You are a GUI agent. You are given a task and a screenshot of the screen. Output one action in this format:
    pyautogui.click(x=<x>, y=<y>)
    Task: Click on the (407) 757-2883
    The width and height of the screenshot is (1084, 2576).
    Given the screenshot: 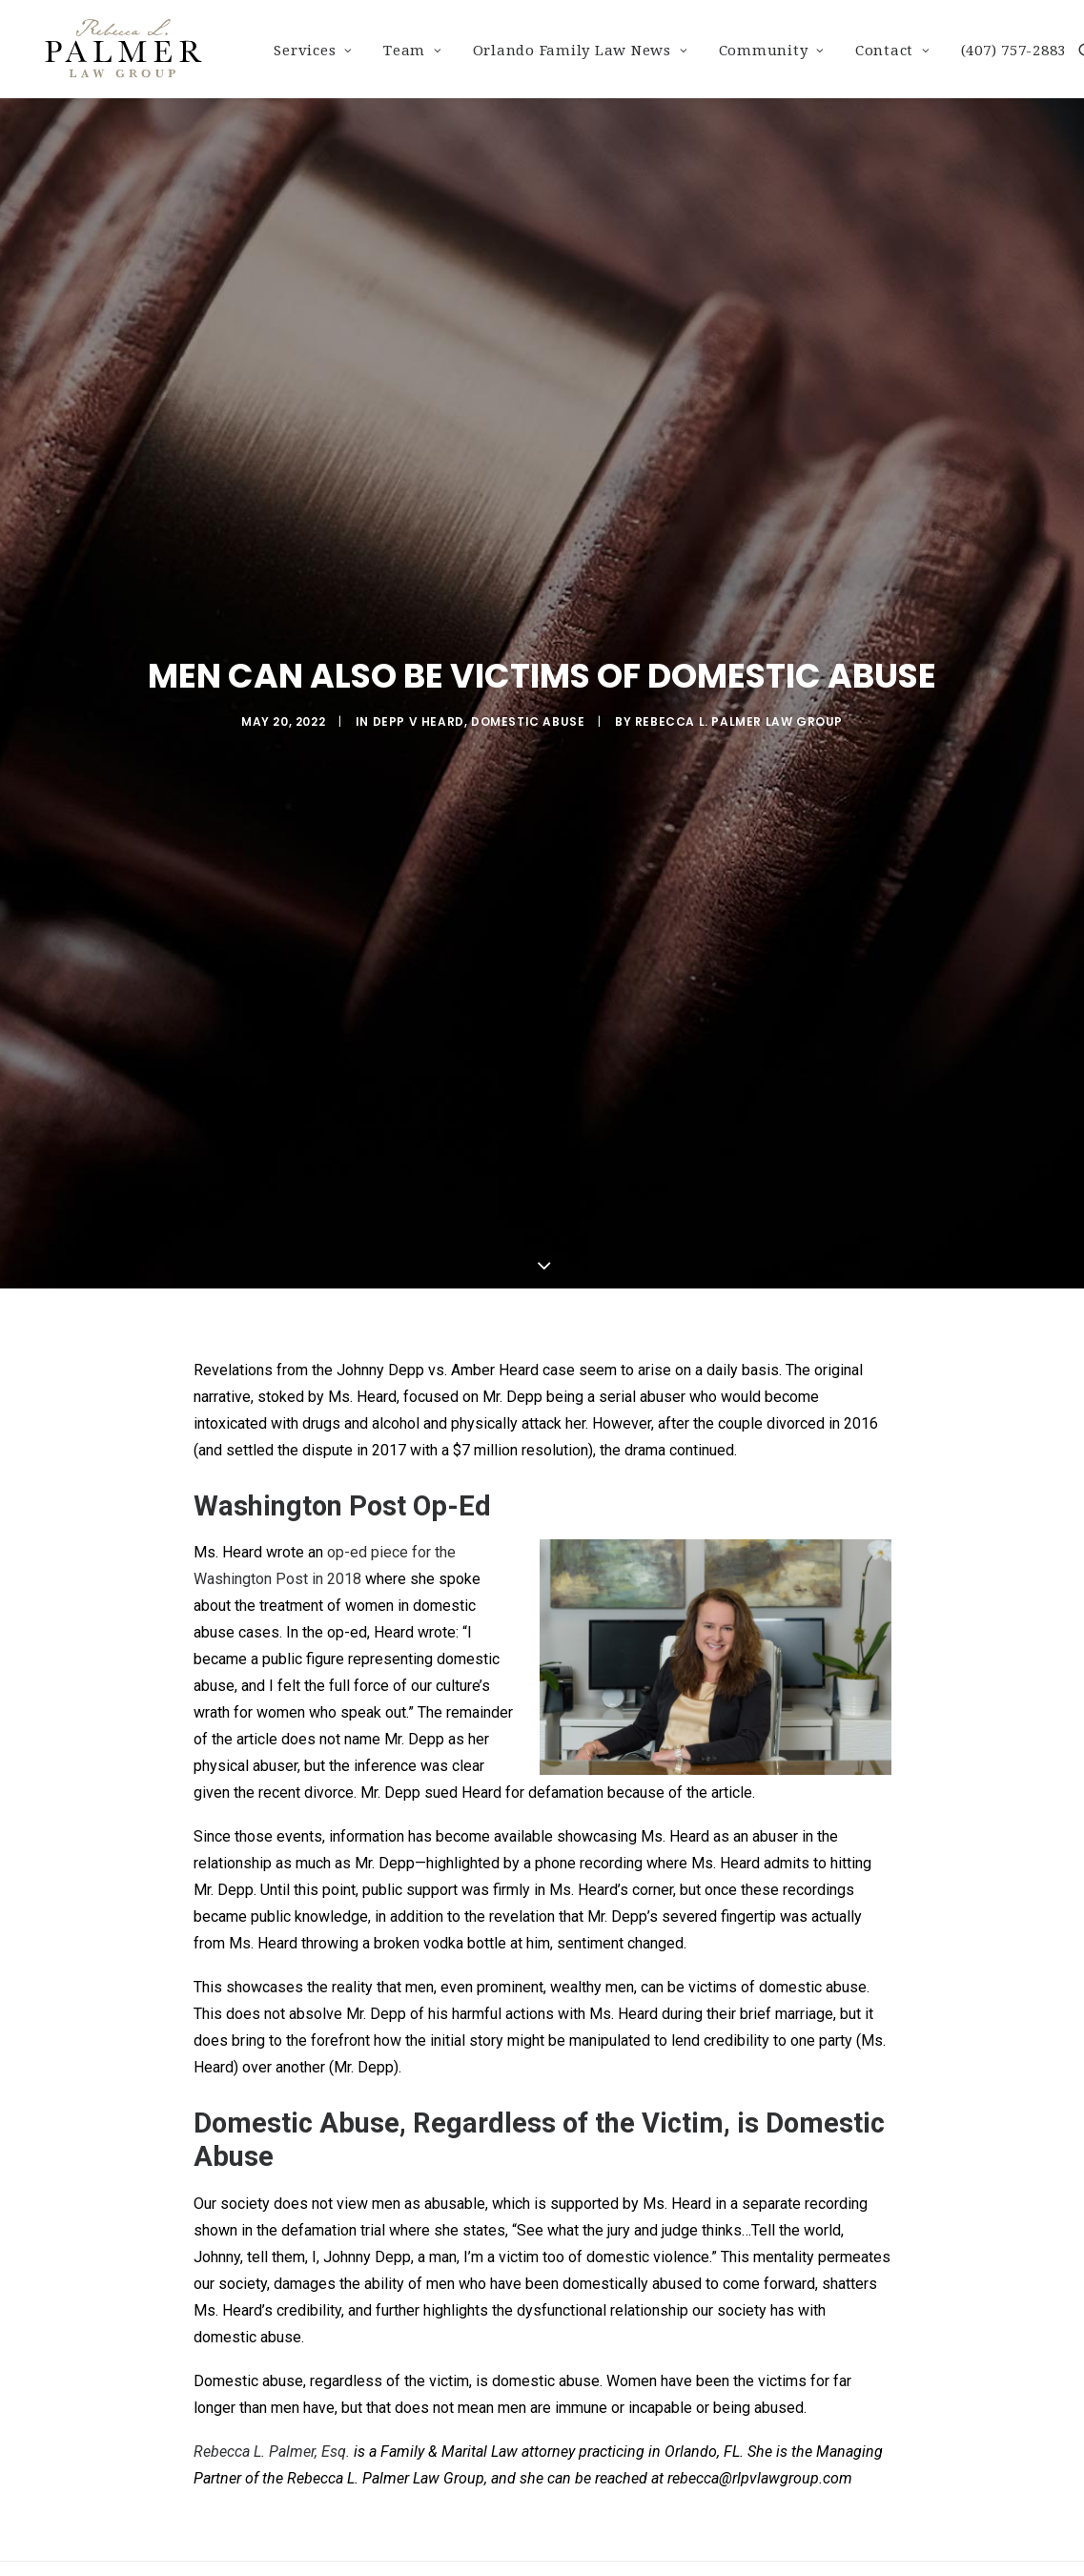 What is the action you would take?
    pyautogui.click(x=1014, y=50)
    